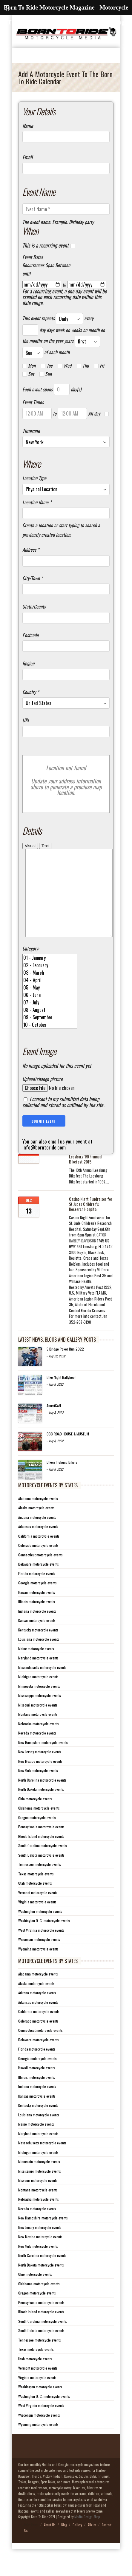 Image resolution: width=132 pixels, height=2576 pixels. What do you see at coordinates (30, 846) in the screenshot?
I see `Visual` at bounding box center [30, 846].